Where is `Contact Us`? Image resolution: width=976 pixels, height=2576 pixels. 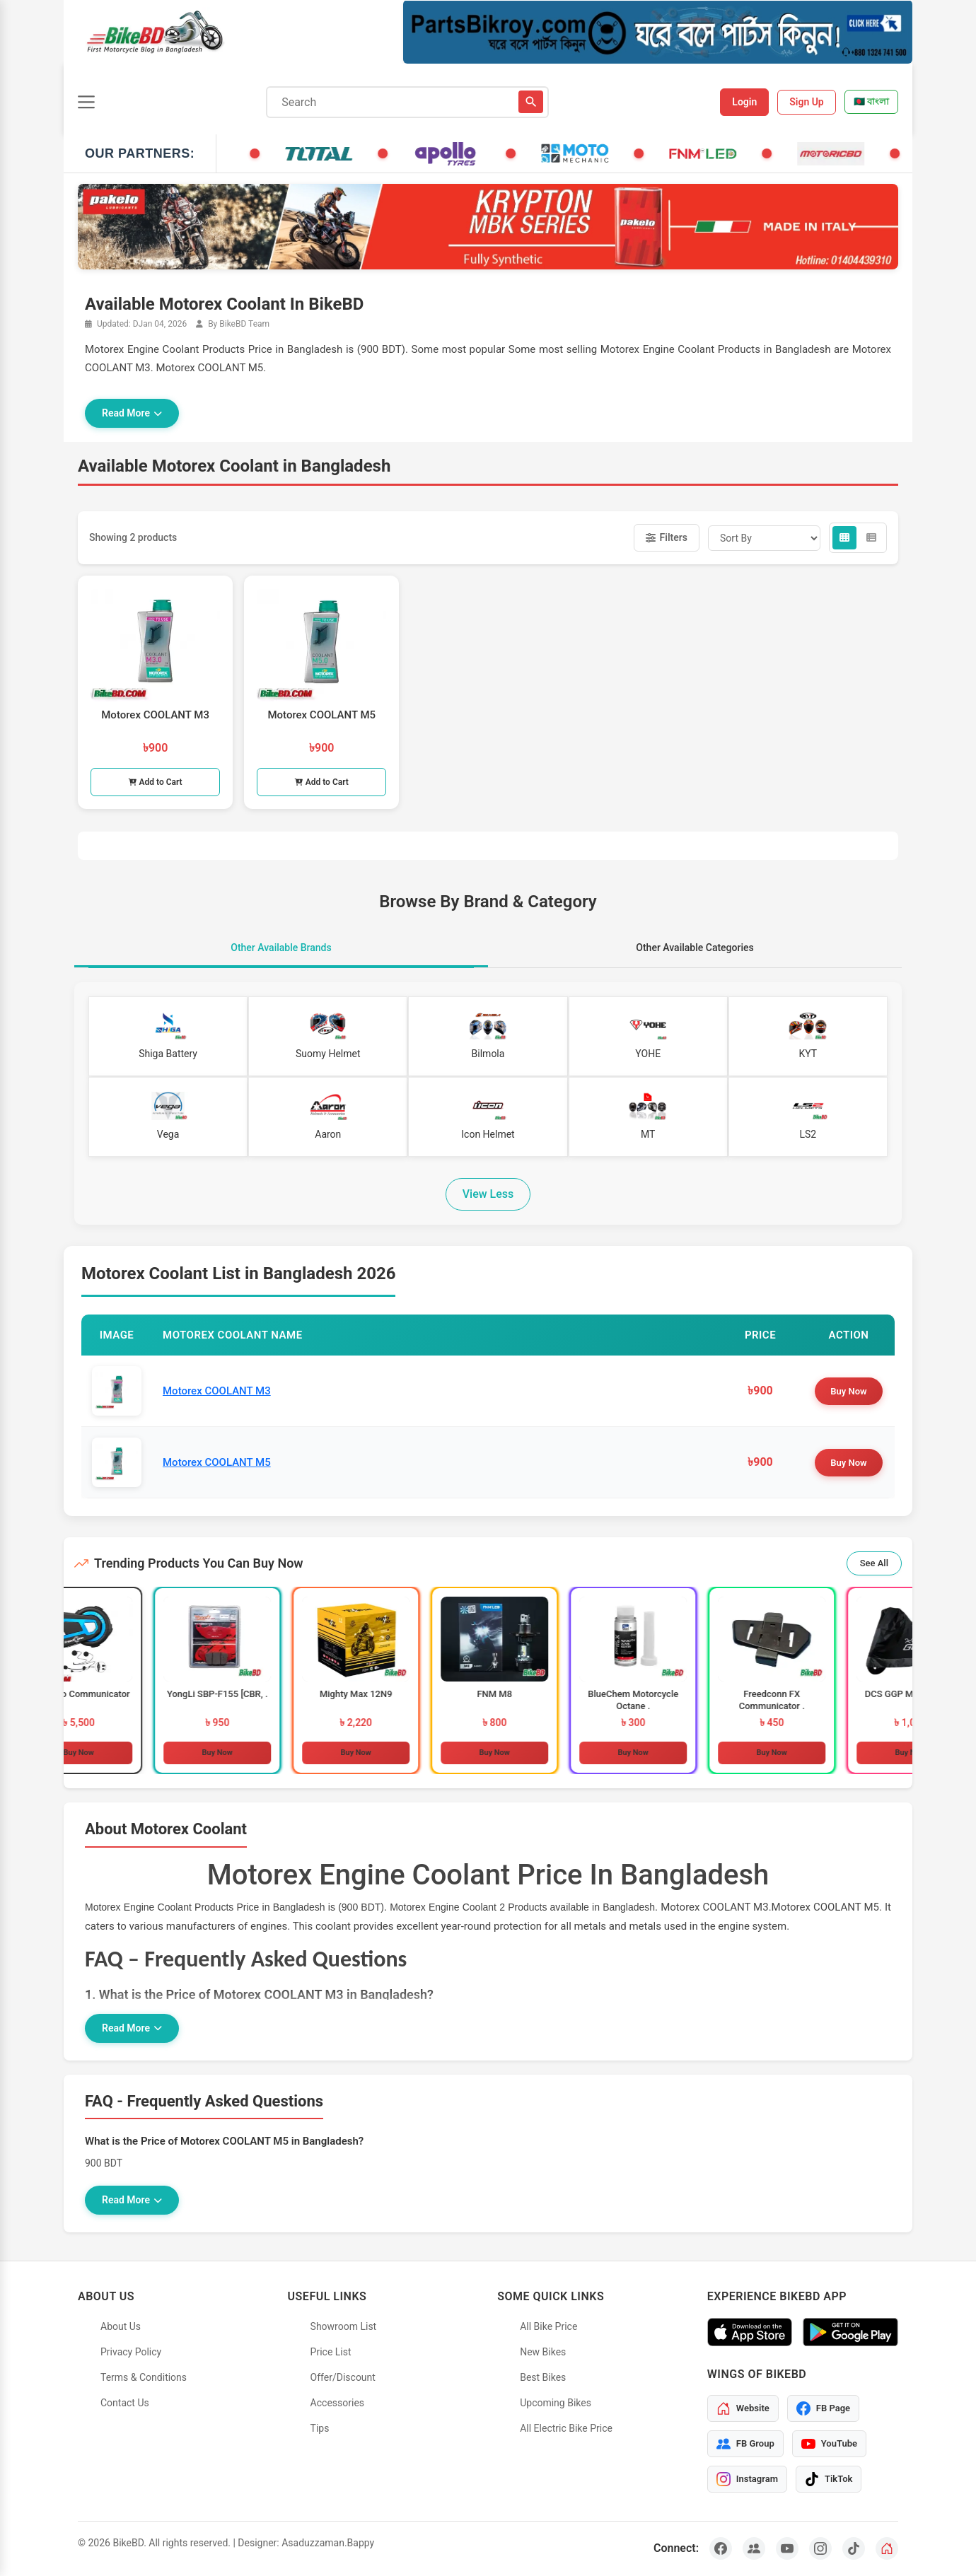 Contact Us is located at coordinates (124, 2402).